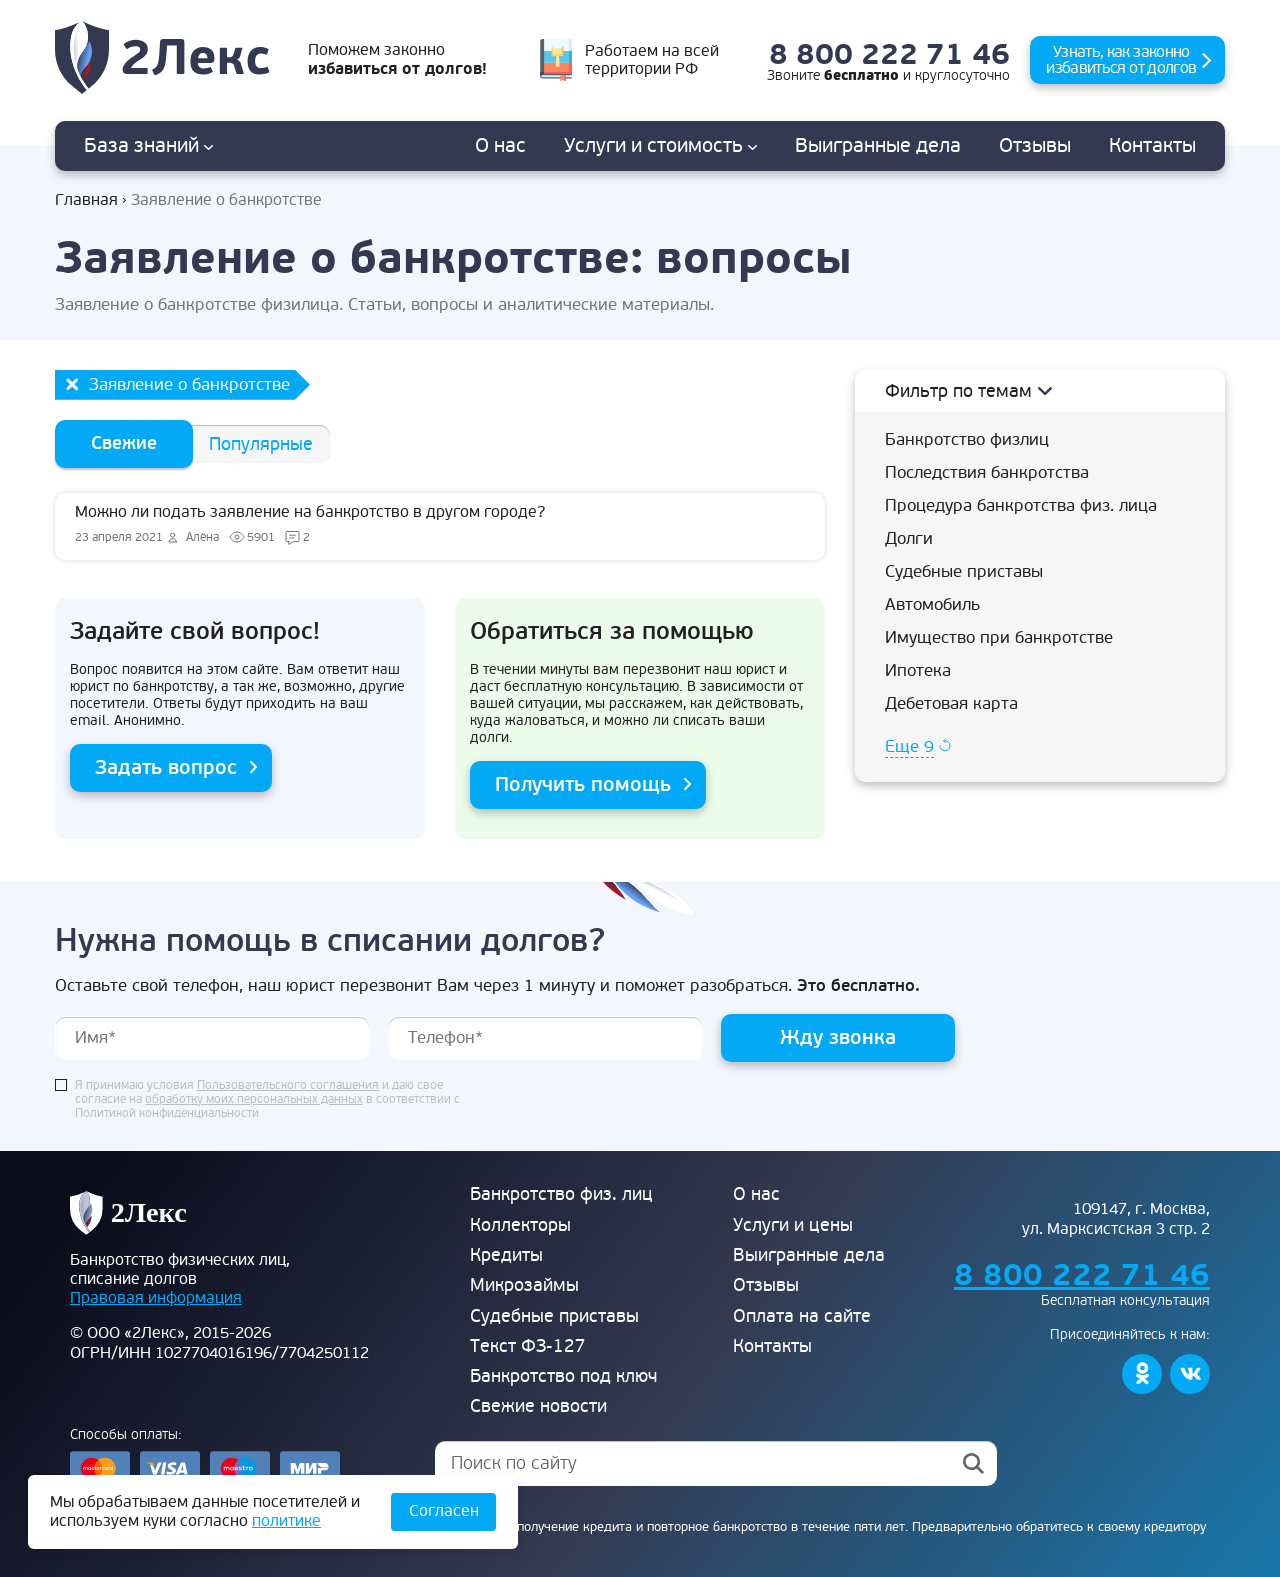 This screenshot has height=1577, width=1280. What do you see at coordinates (500, 146) in the screenshot?
I see `О нас` at bounding box center [500, 146].